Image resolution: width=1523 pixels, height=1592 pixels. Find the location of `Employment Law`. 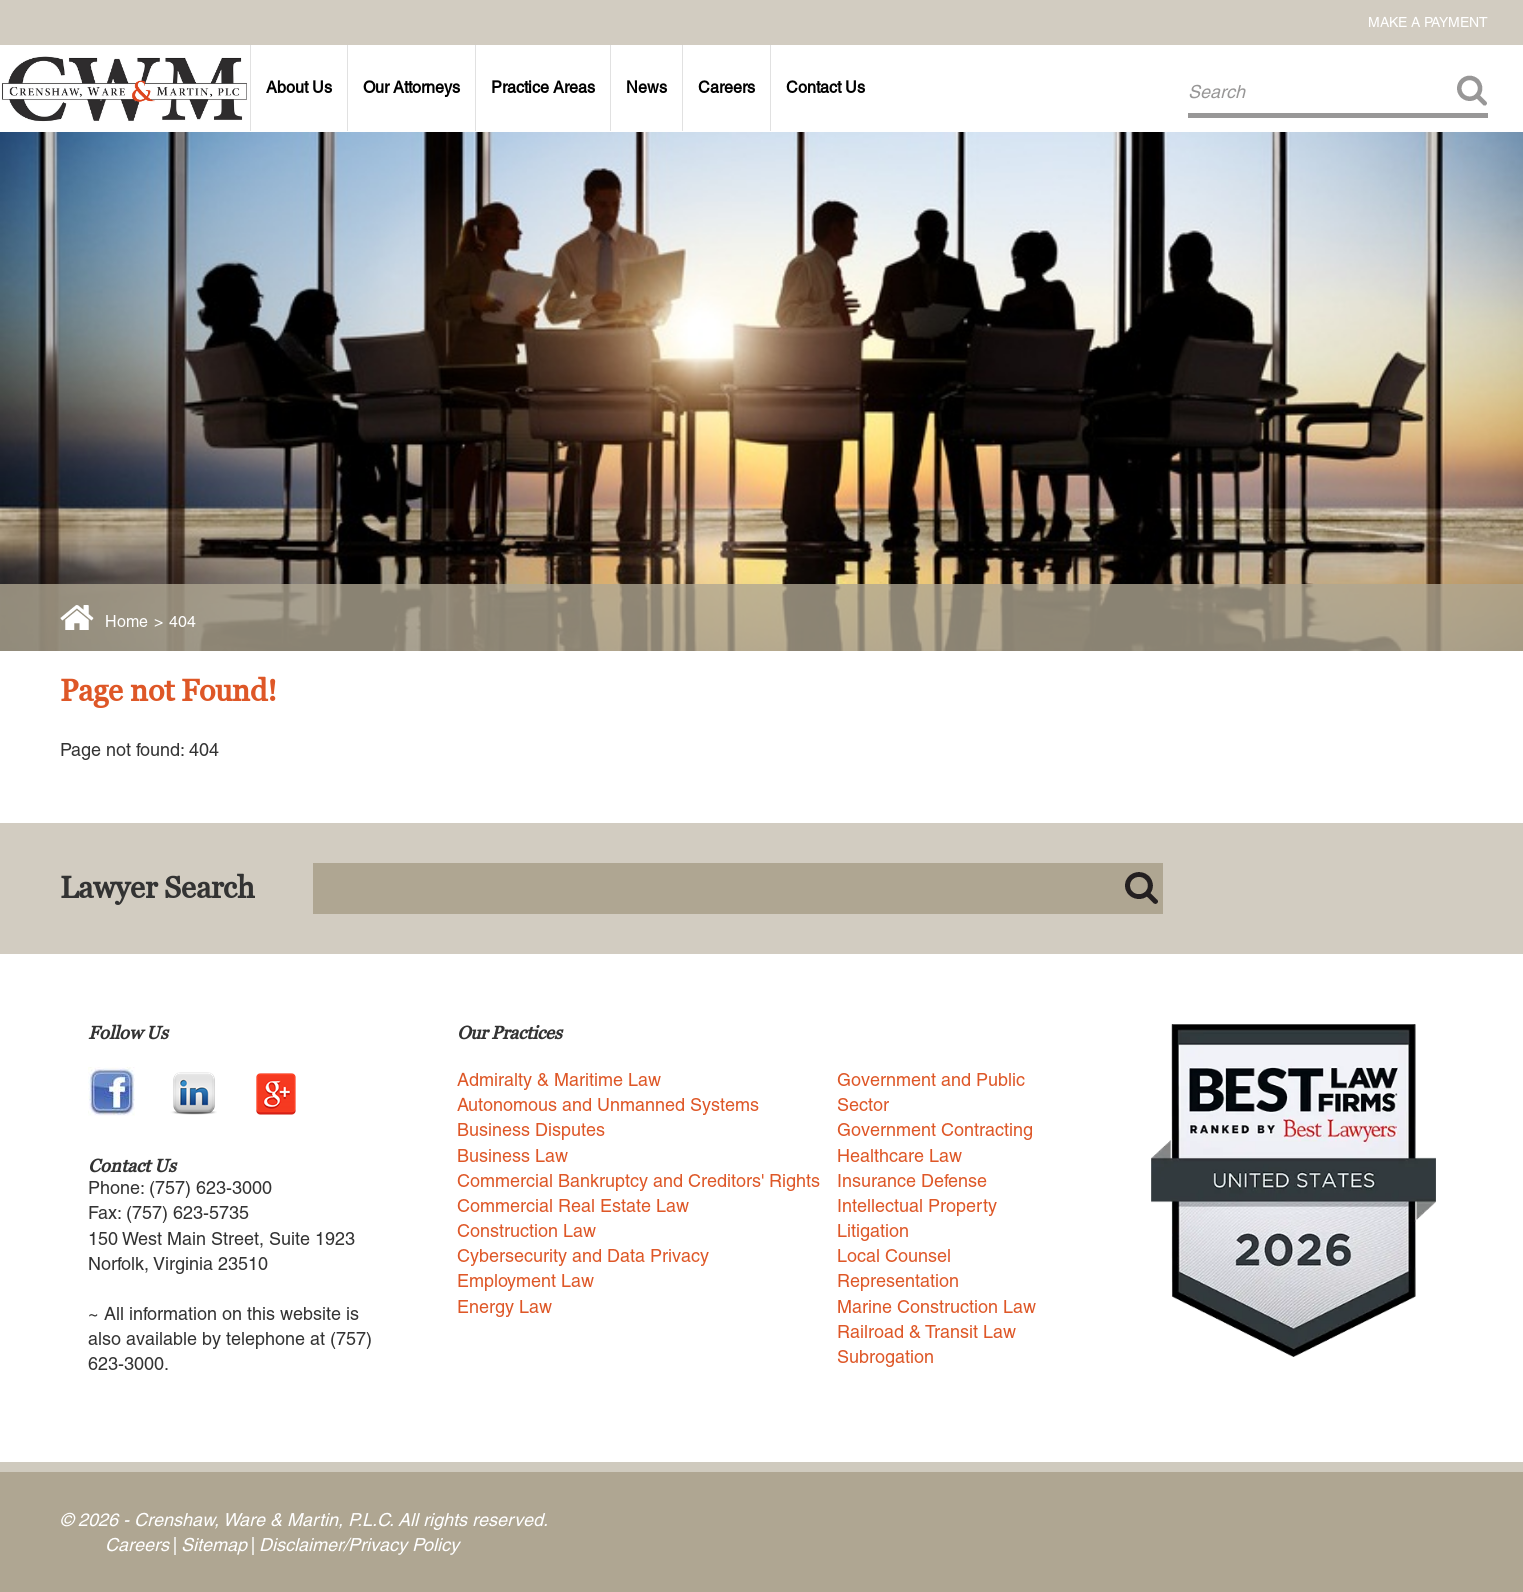

Employment Law is located at coordinates (525, 1280).